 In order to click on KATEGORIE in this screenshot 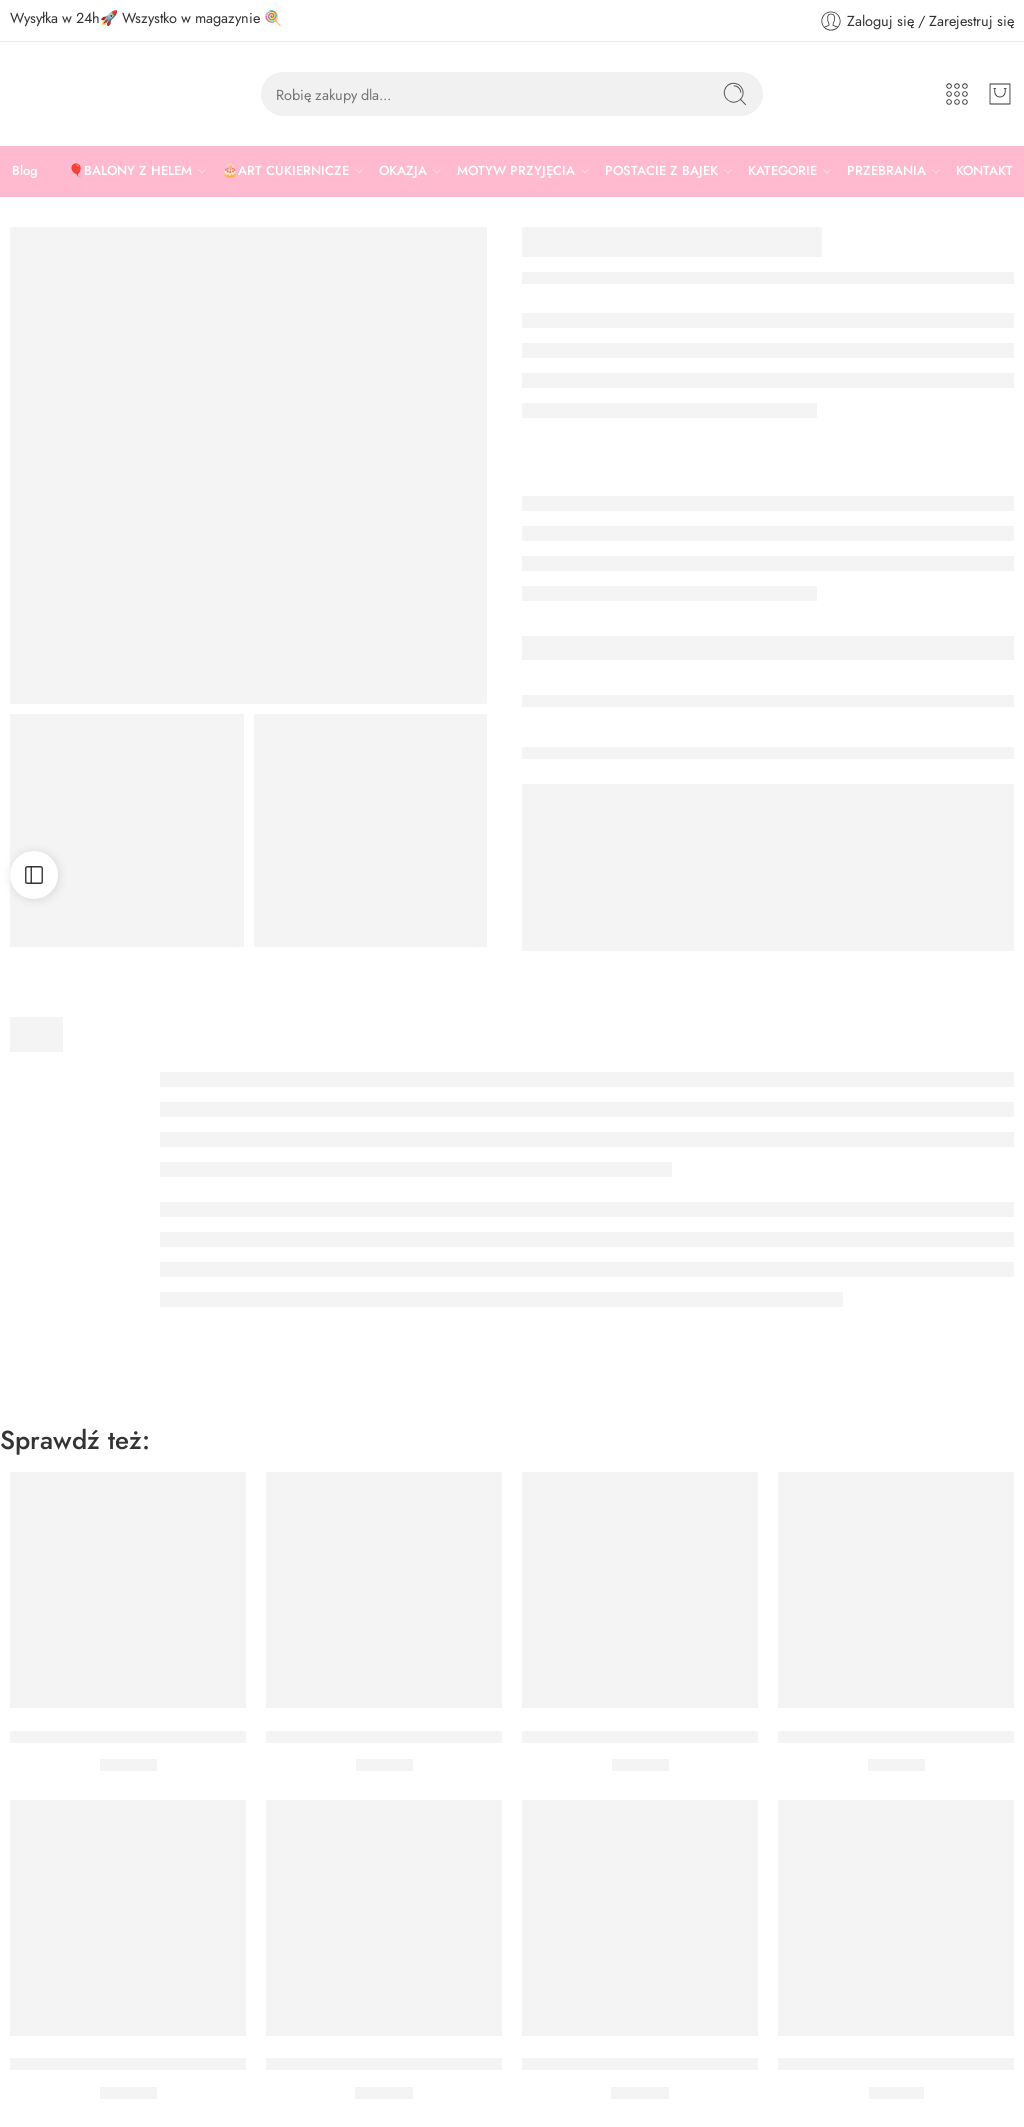, I will do `click(782, 171)`.